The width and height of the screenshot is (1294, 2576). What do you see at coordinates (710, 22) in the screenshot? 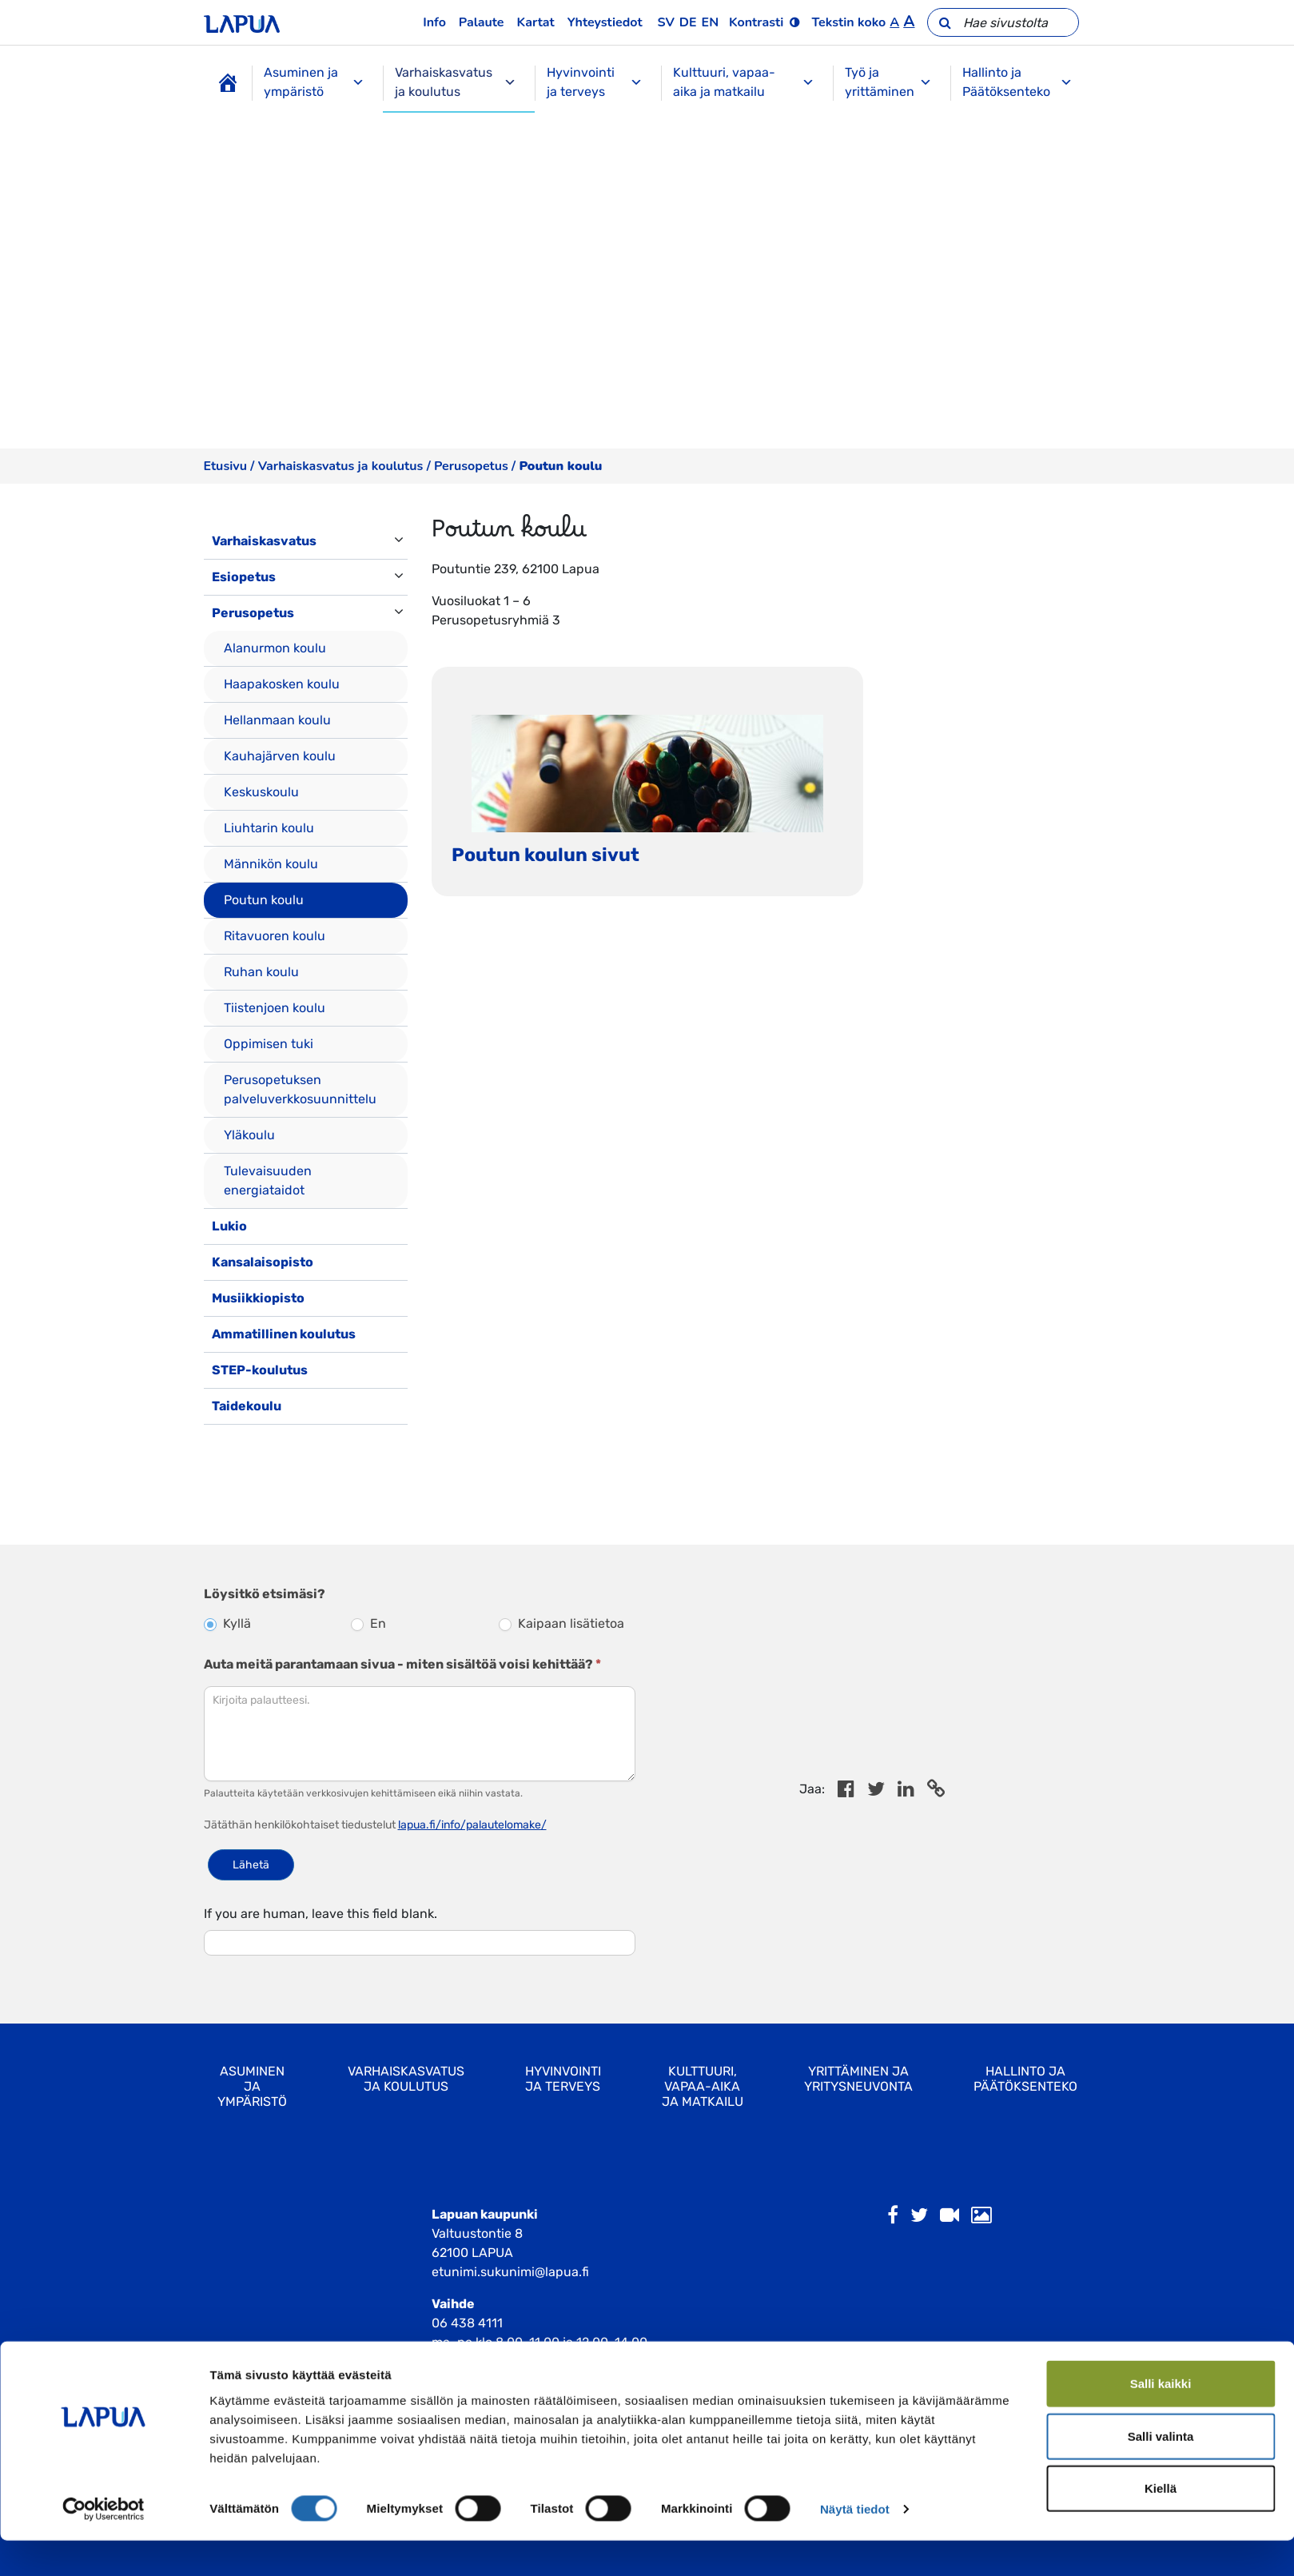
I see `en` at bounding box center [710, 22].